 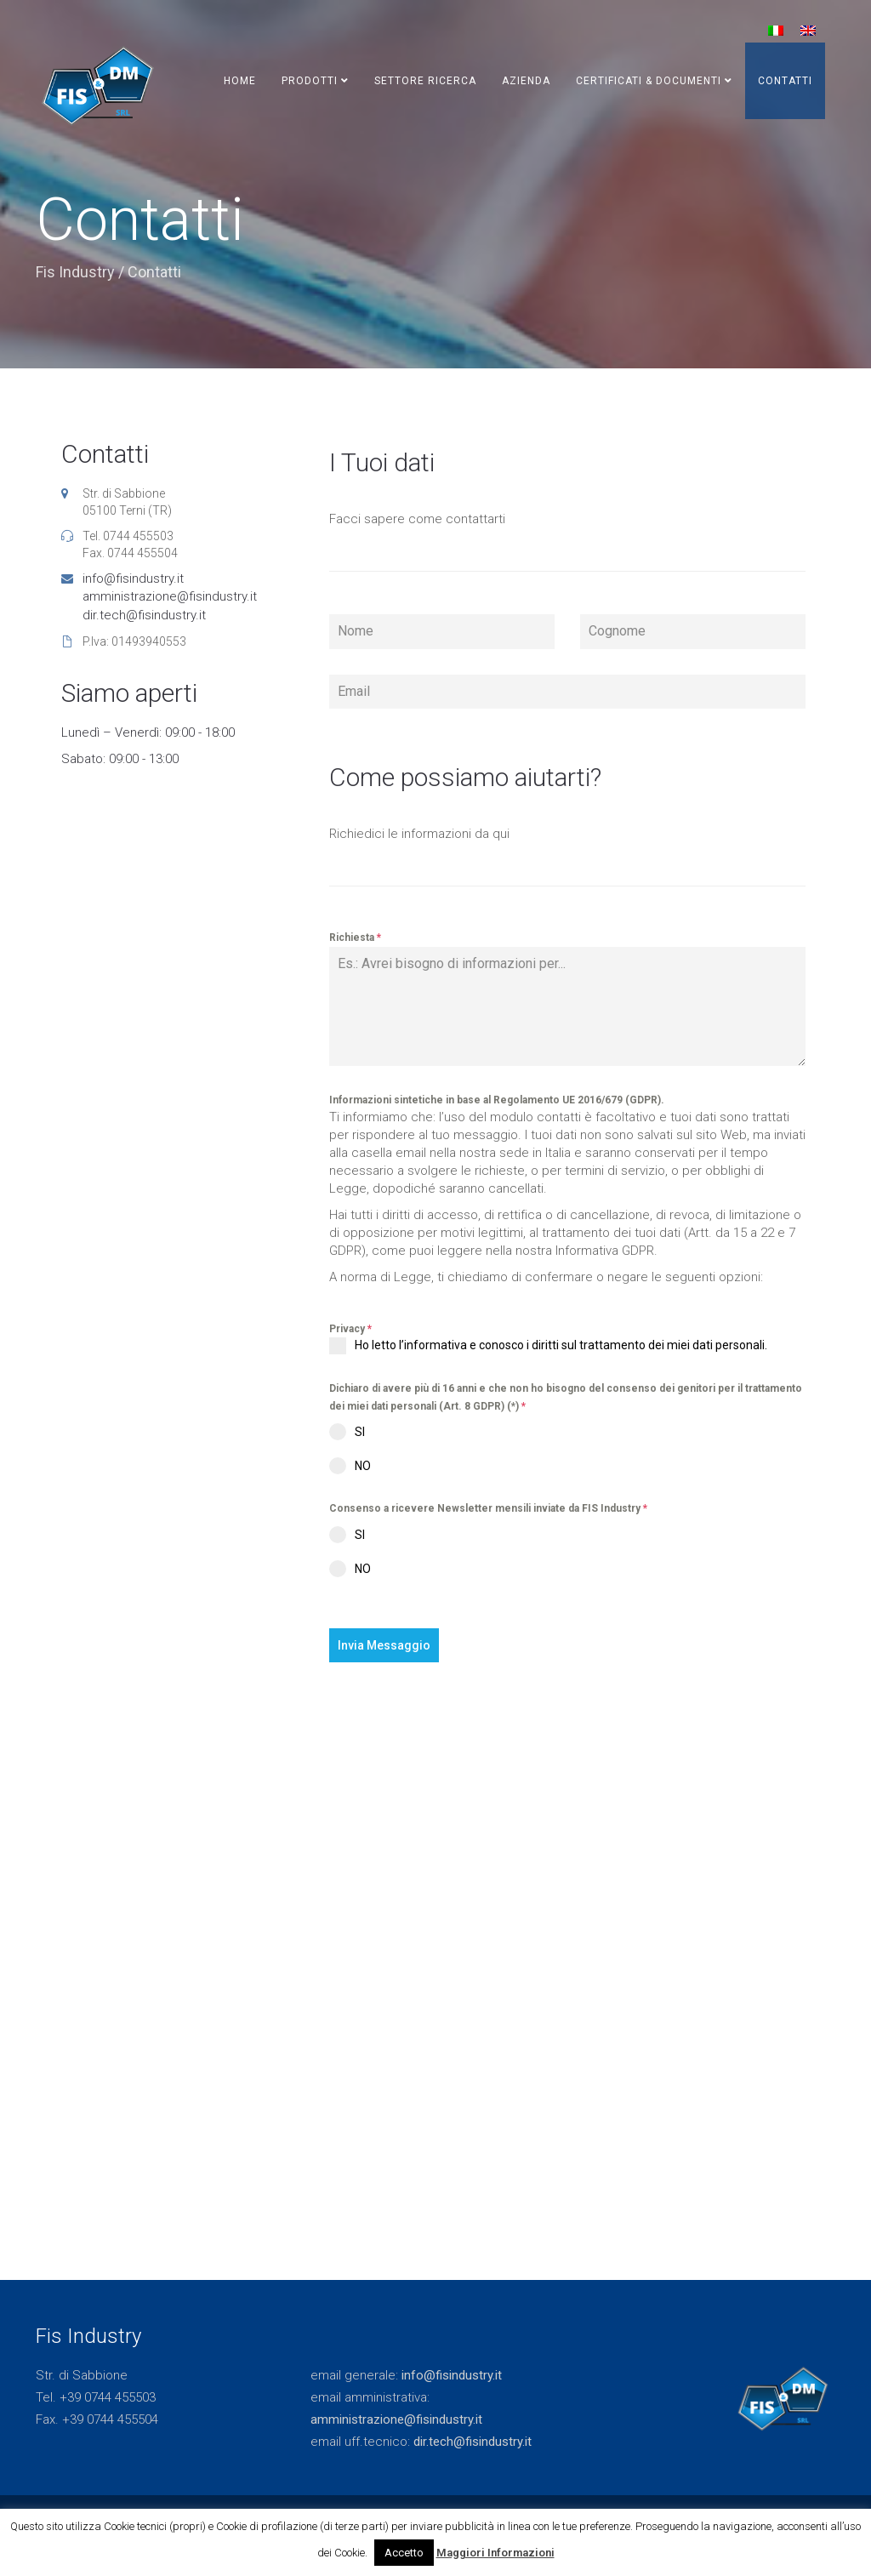 I want to click on Maggiori Informazioni, so click(x=495, y=2552).